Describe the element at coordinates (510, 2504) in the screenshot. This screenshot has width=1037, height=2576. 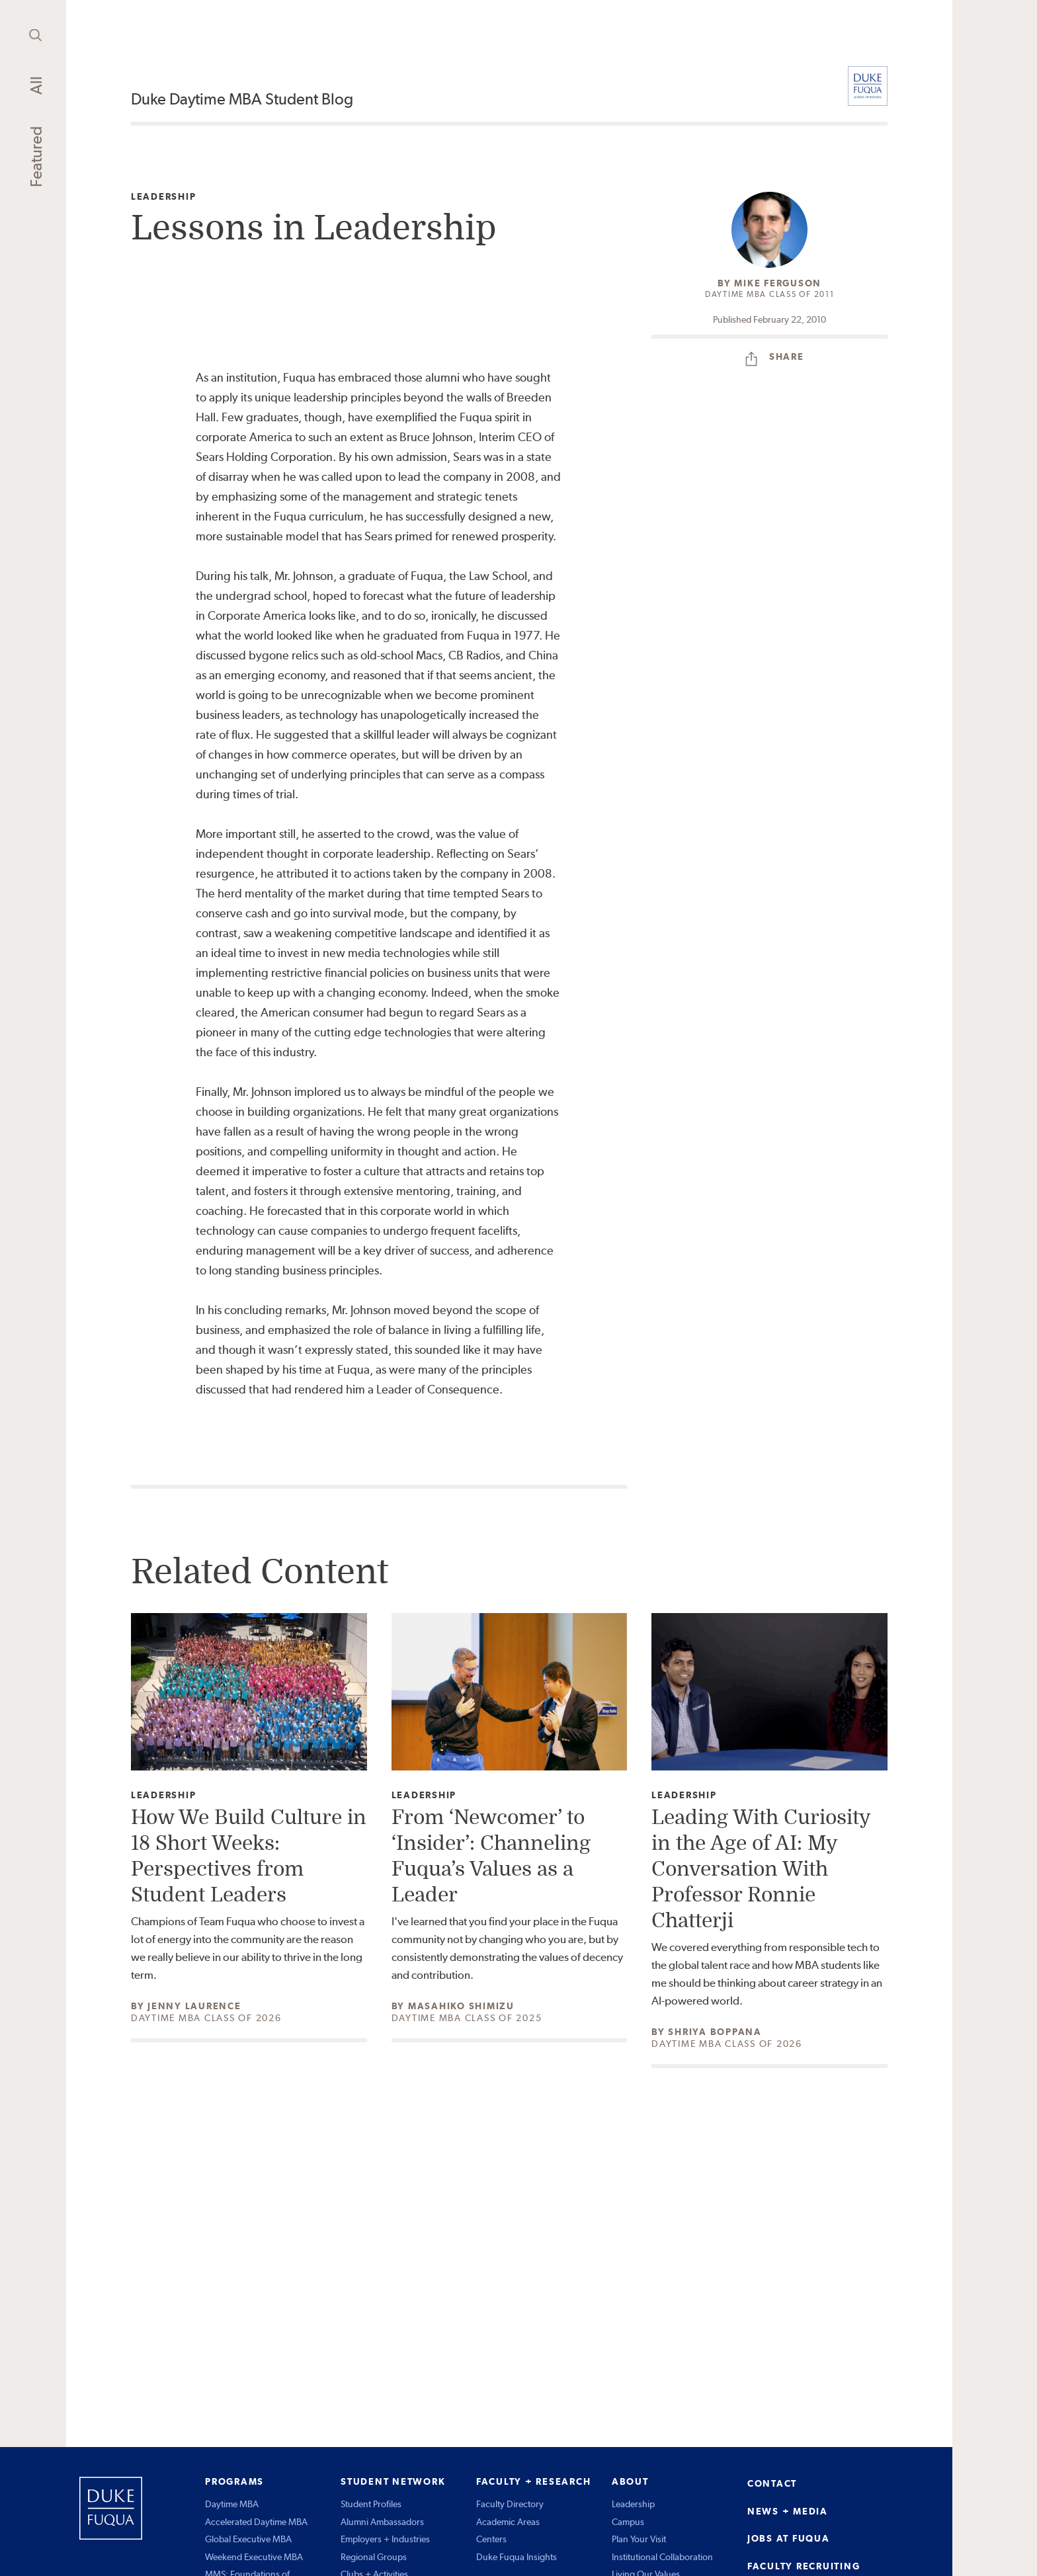
I see `Faculty Directory` at that location.